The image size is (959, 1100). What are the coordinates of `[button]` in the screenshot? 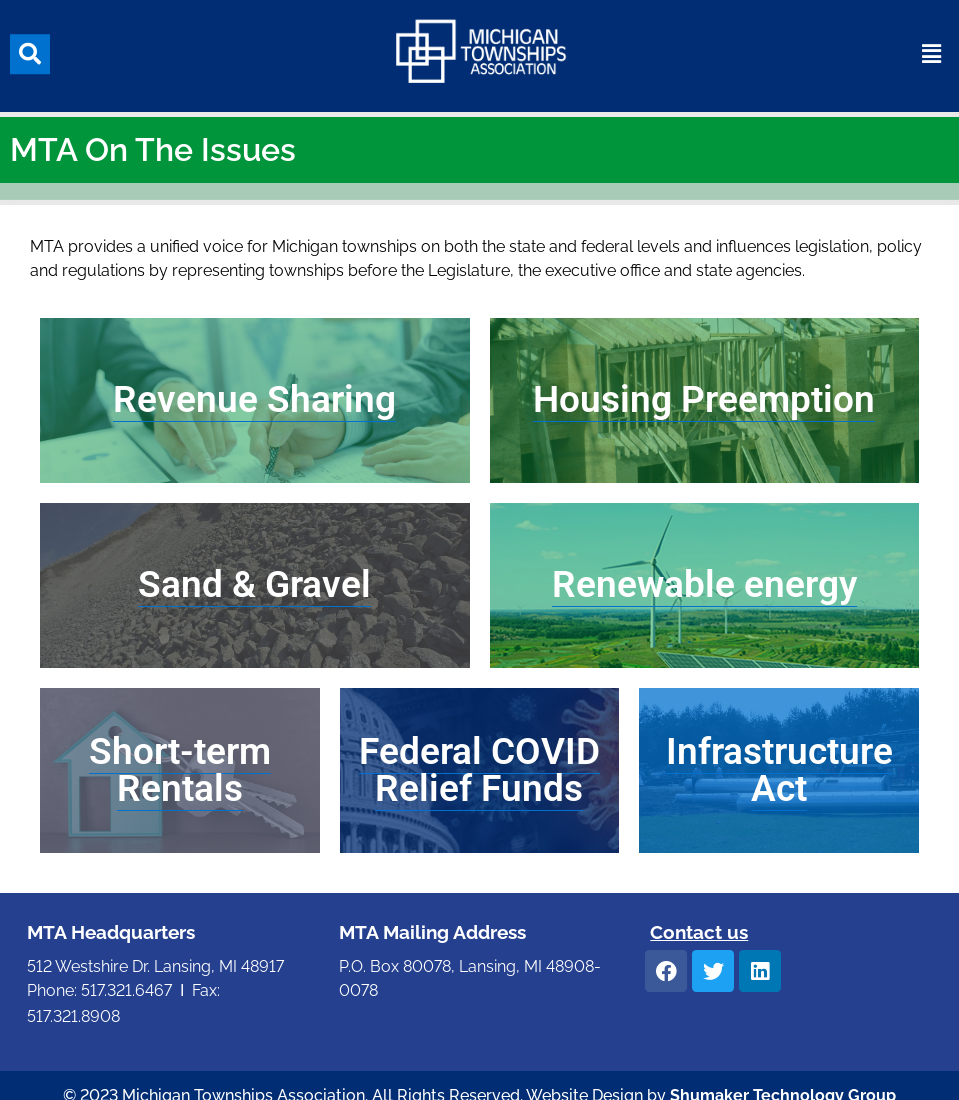 It's located at (30, 48).